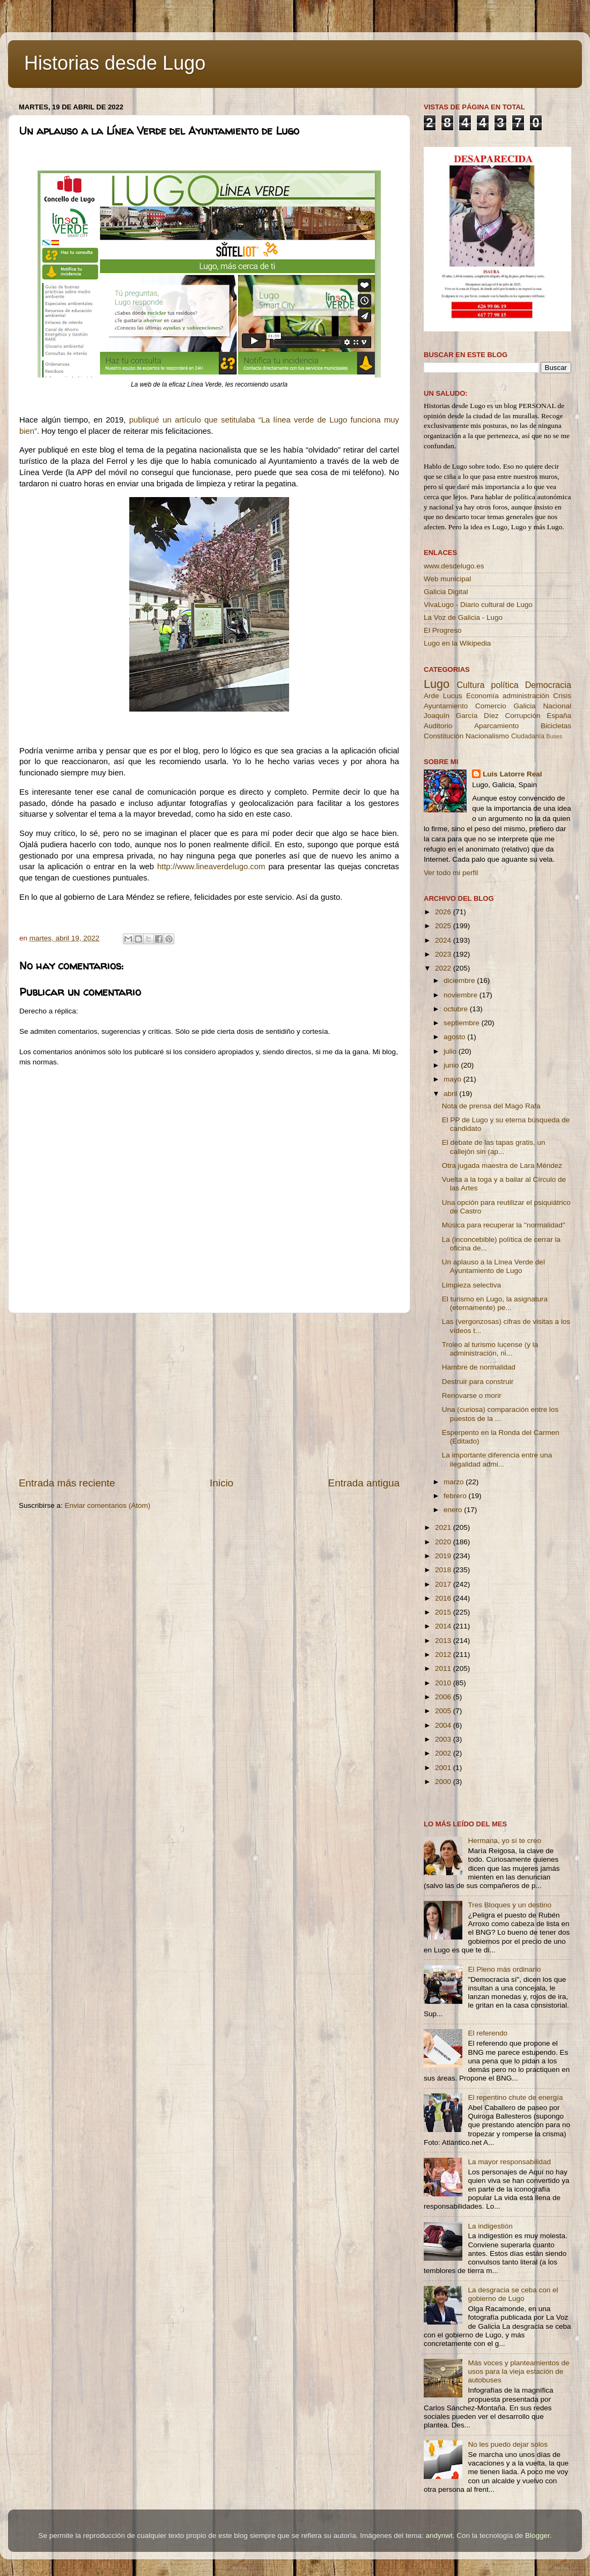 This screenshot has width=590, height=2576. What do you see at coordinates (452, 1065) in the screenshot?
I see `junio` at bounding box center [452, 1065].